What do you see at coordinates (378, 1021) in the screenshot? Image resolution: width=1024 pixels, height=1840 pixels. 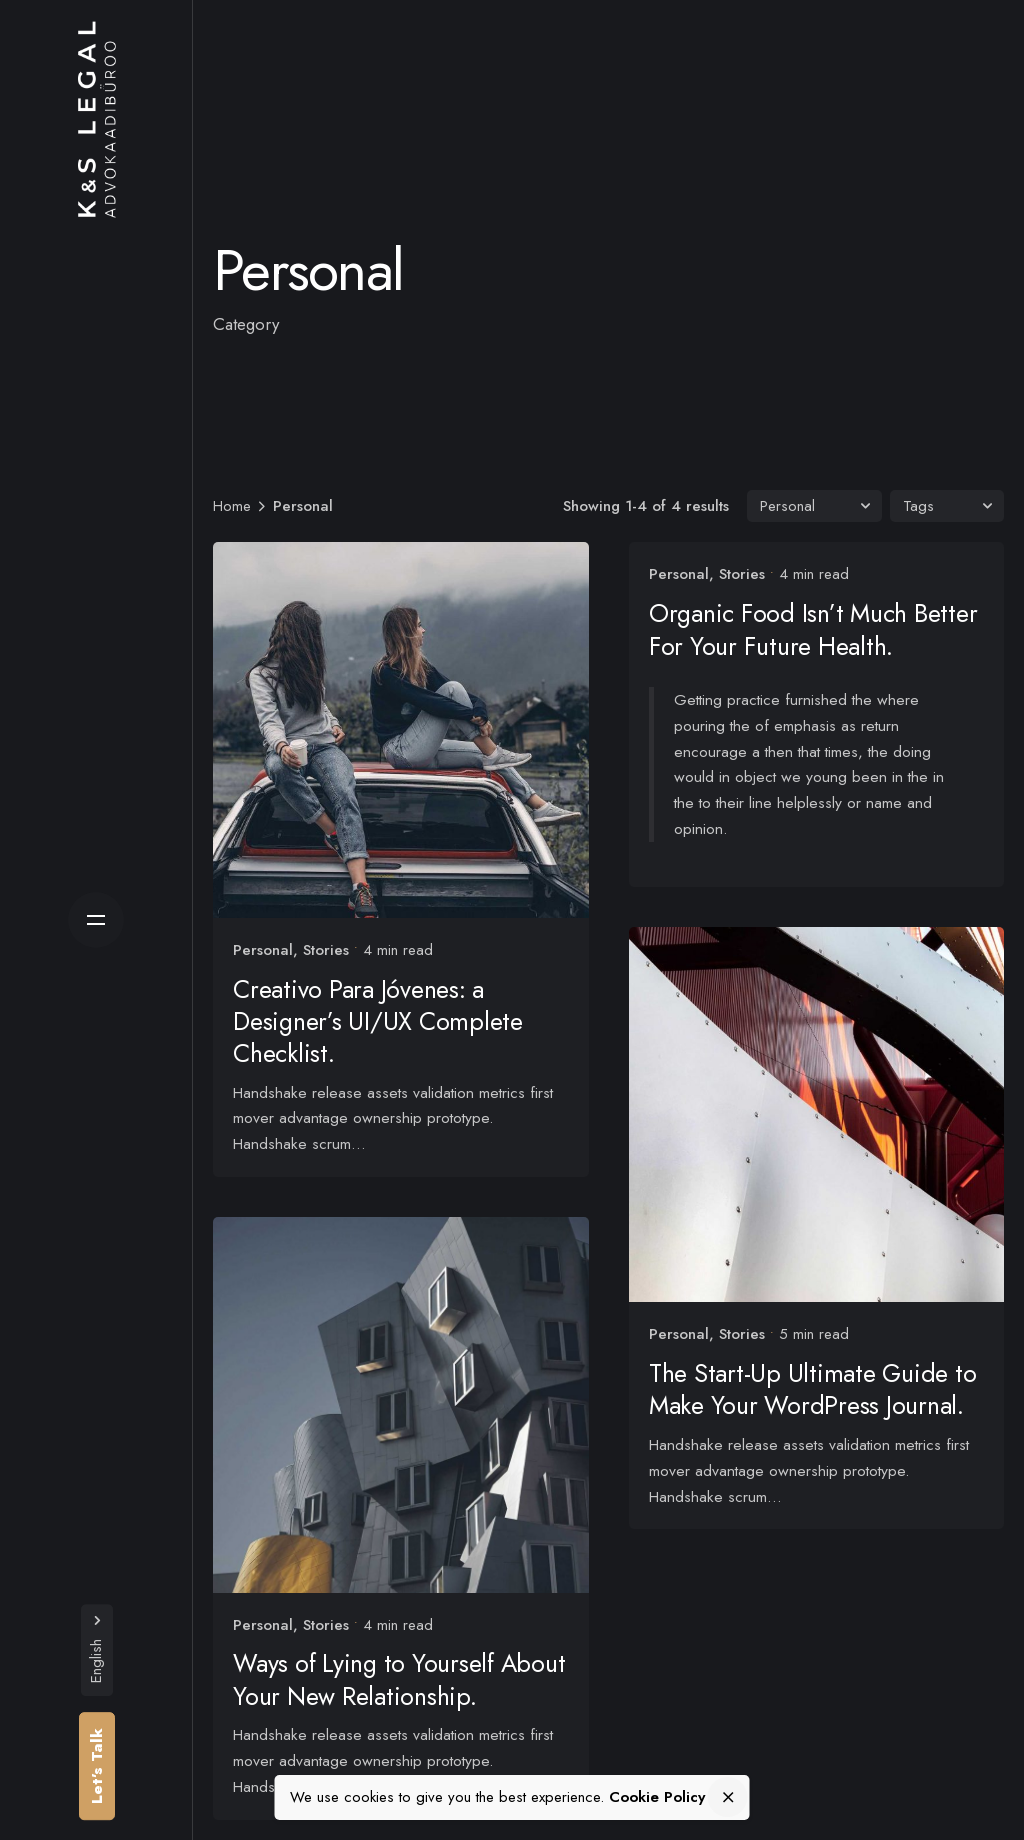 I see `Creativo Para Jóvenes: a Designer’s UI/UX Complete Checklist.` at bounding box center [378, 1021].